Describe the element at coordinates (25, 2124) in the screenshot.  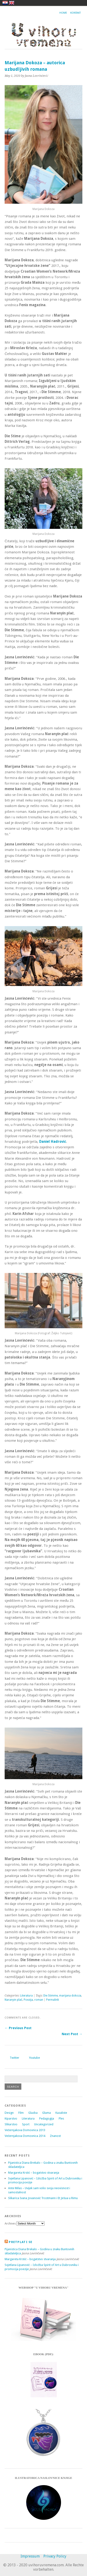
I see `Sport` at that location.